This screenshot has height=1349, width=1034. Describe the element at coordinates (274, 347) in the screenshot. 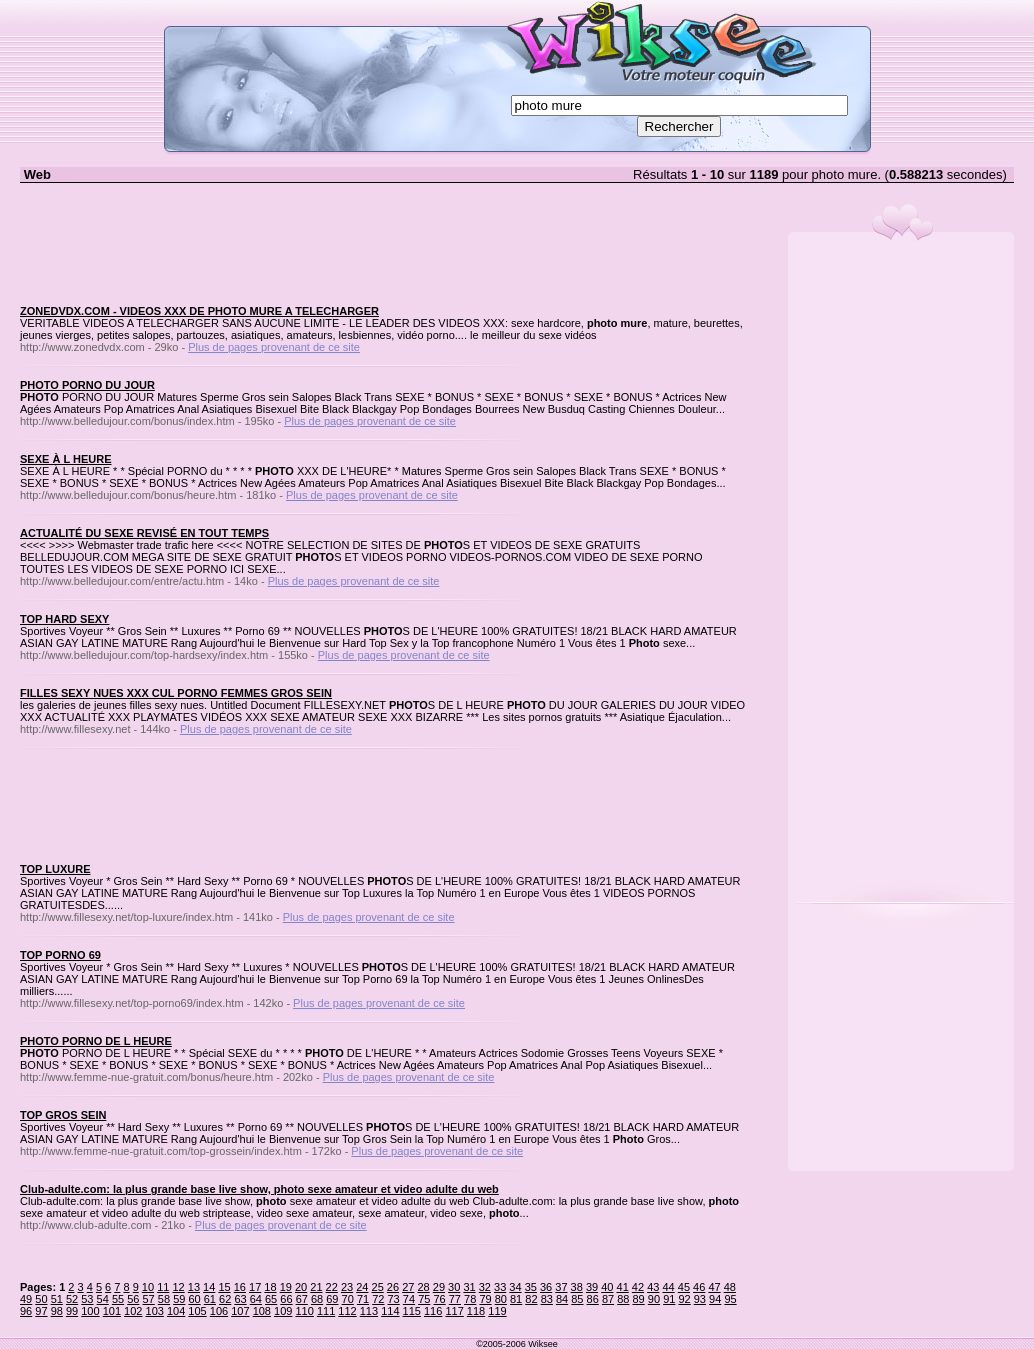

I see `Plus de pages provenant de ce site` at that location.